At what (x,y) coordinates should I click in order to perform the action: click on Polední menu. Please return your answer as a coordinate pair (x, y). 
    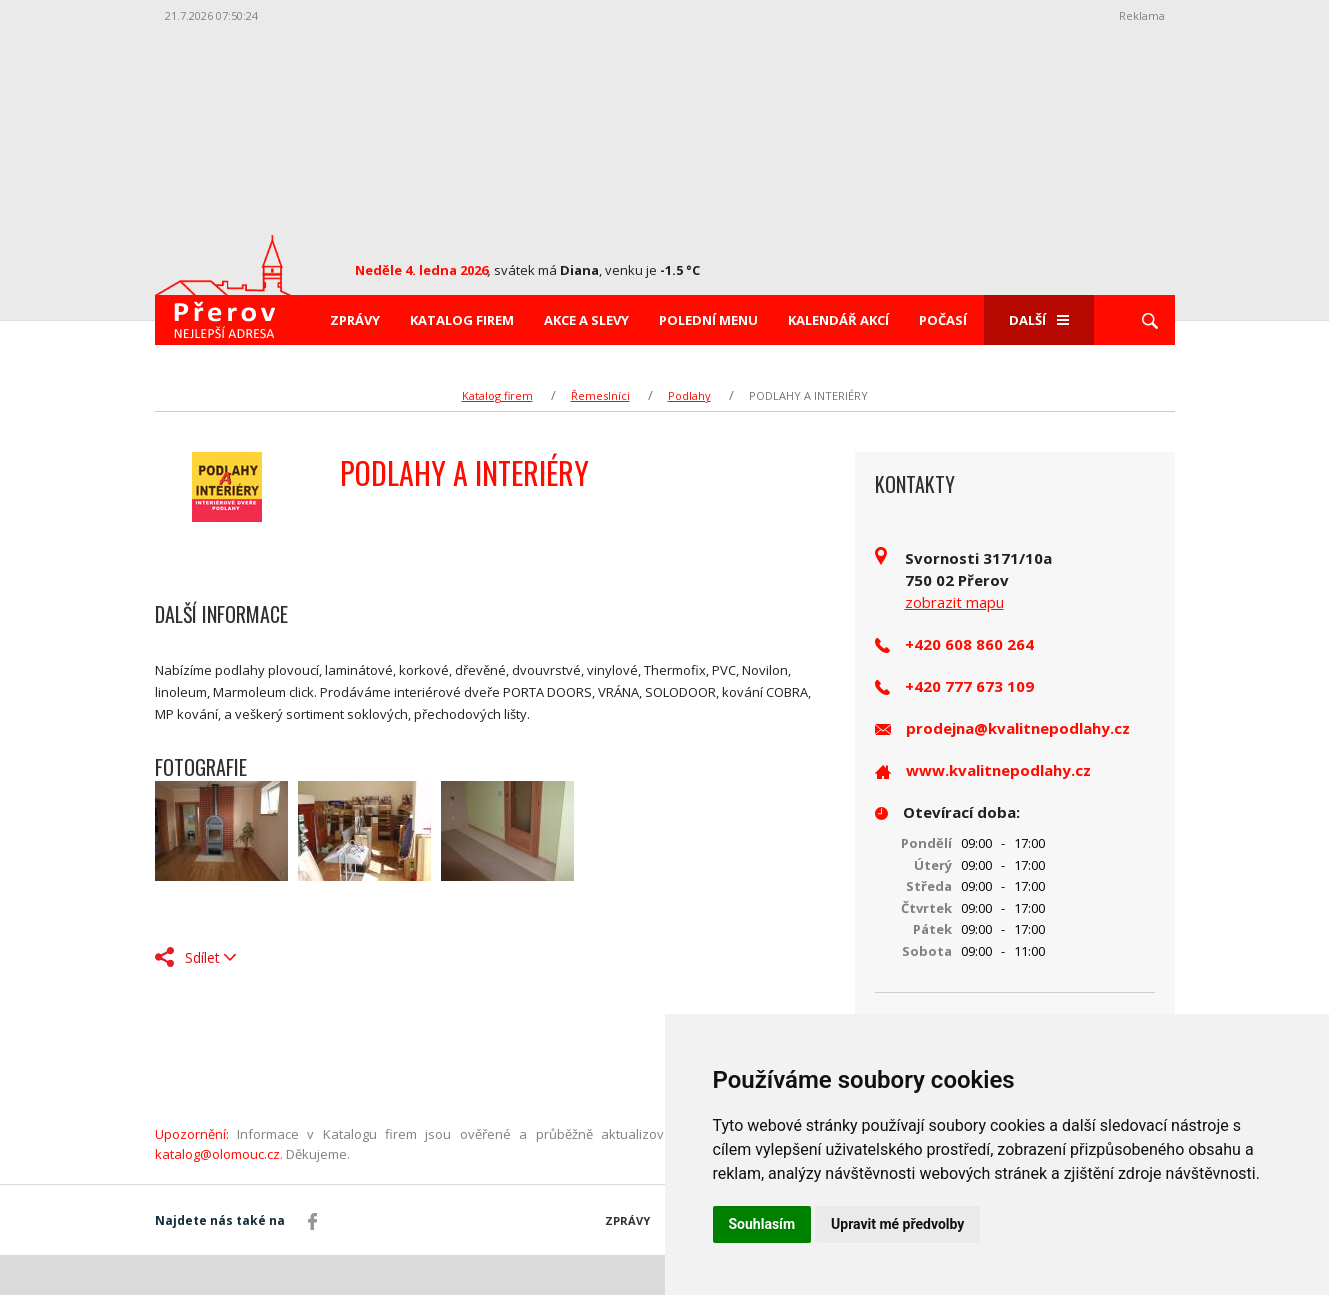
    Looking at the image, I should click on (708, 320).